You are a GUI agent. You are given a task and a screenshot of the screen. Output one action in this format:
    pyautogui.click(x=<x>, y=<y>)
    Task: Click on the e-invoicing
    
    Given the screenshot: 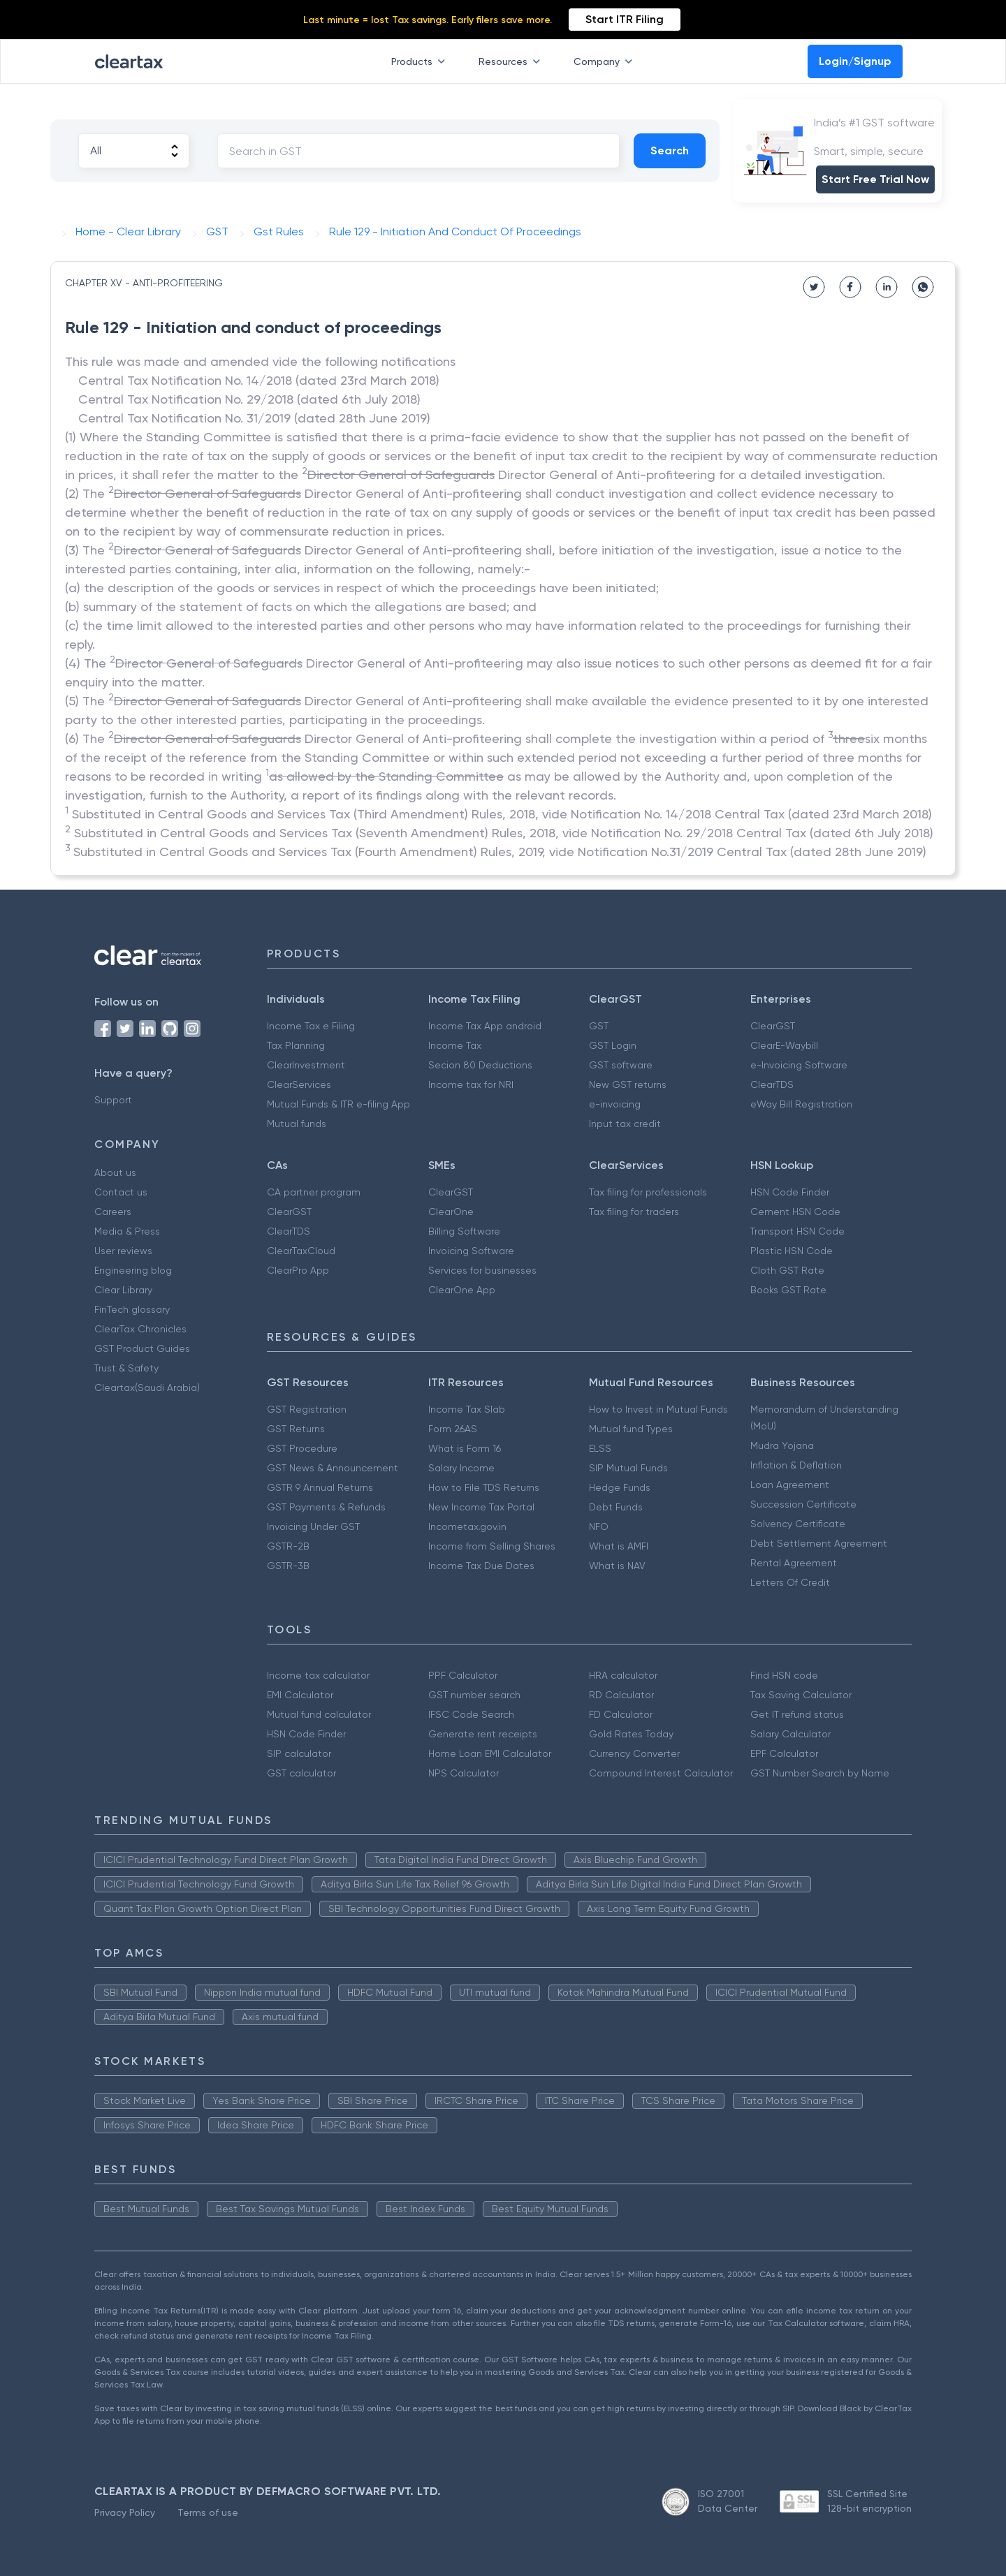 What is the action you would take?
    pyautogui.click(x=615, y=1104)
    